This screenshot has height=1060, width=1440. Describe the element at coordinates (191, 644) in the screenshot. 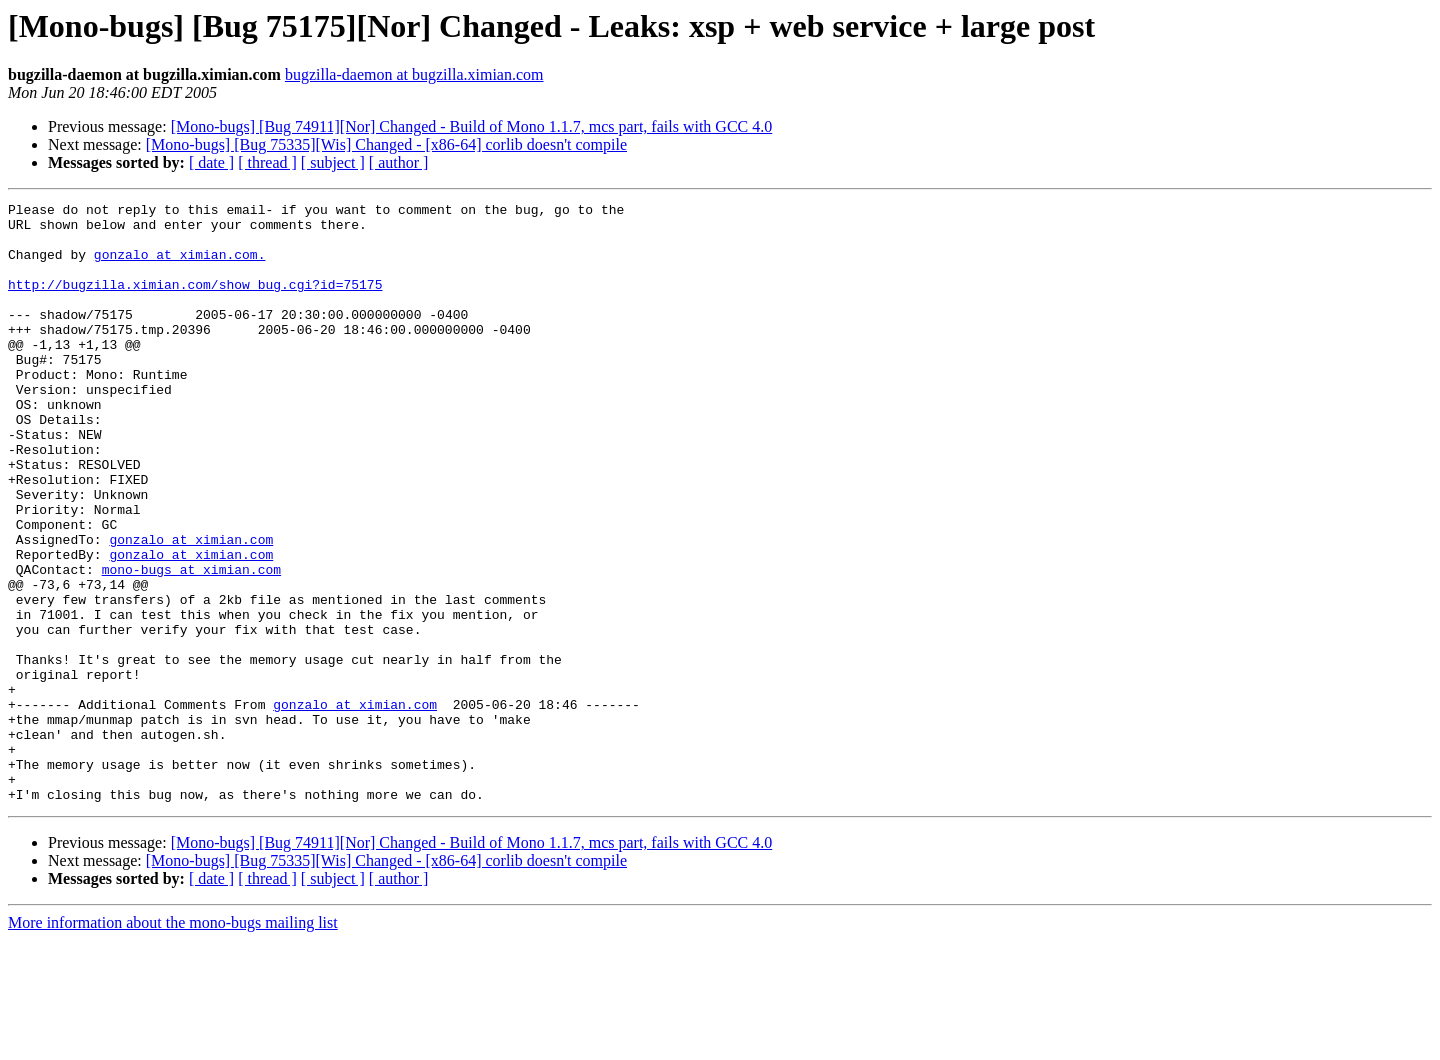

I see `mono-bugs at ximian.com` at that location.